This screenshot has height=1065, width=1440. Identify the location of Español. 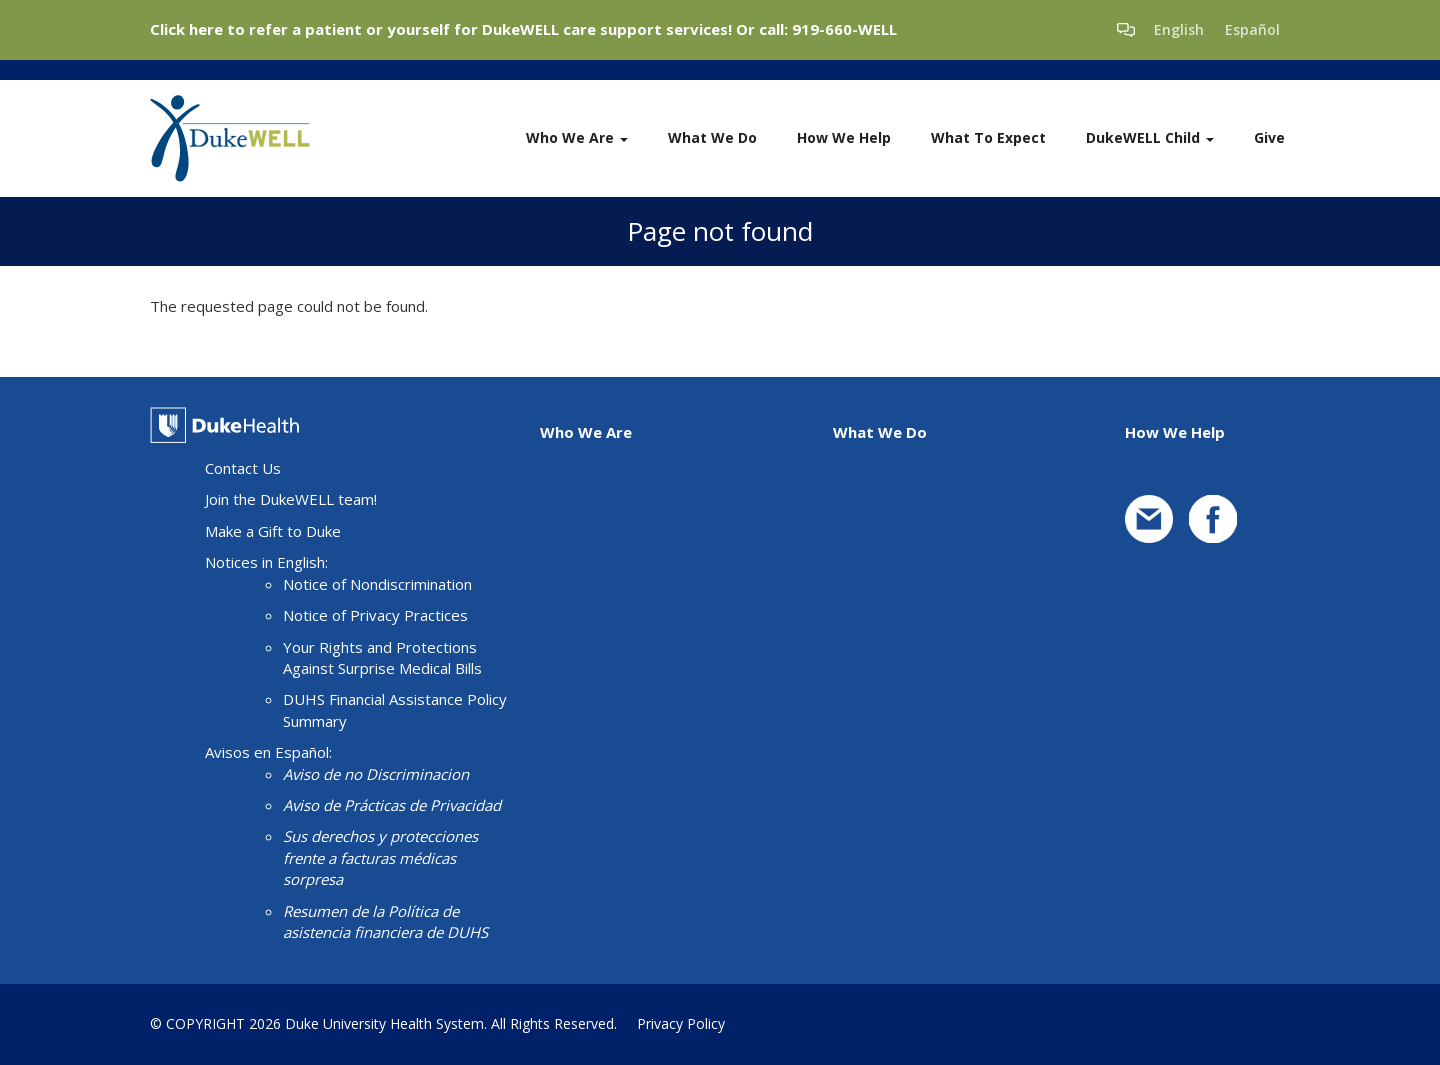
(1252, 29).